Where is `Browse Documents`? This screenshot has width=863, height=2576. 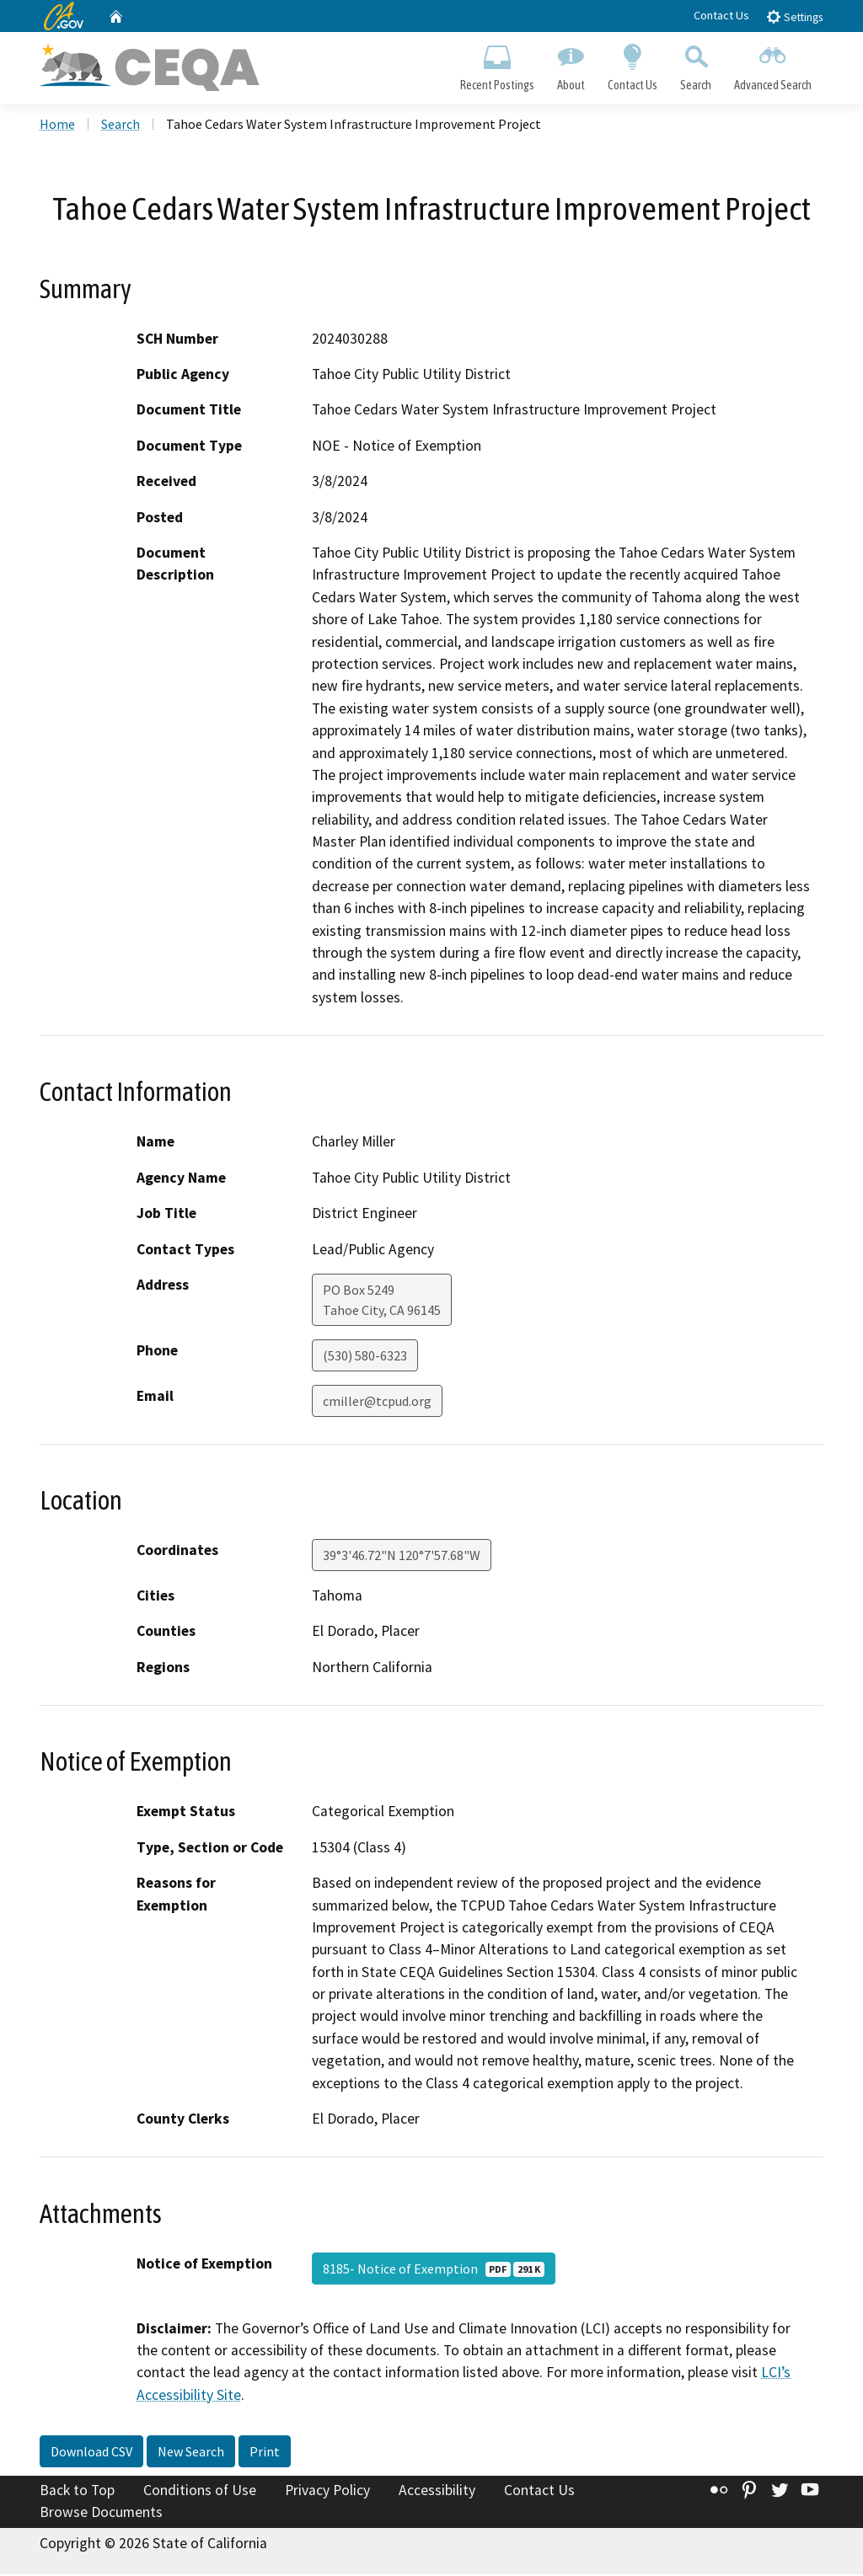 Browse Documents is located at coordinates (101, 2513).